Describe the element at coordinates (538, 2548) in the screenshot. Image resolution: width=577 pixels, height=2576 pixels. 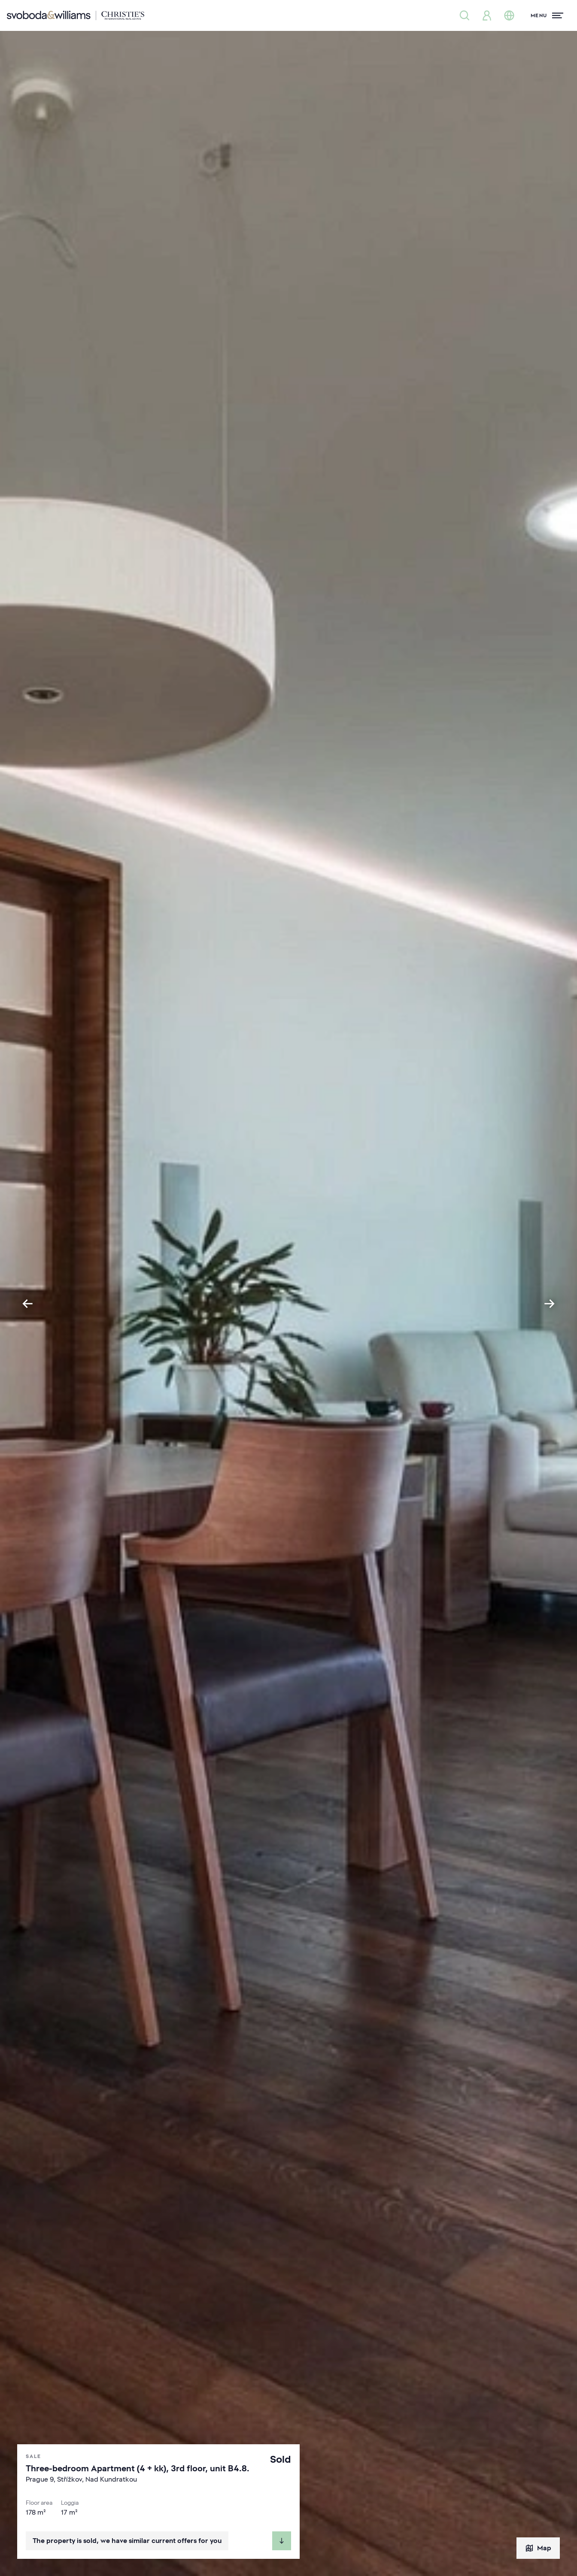
I see `Map` at that location.